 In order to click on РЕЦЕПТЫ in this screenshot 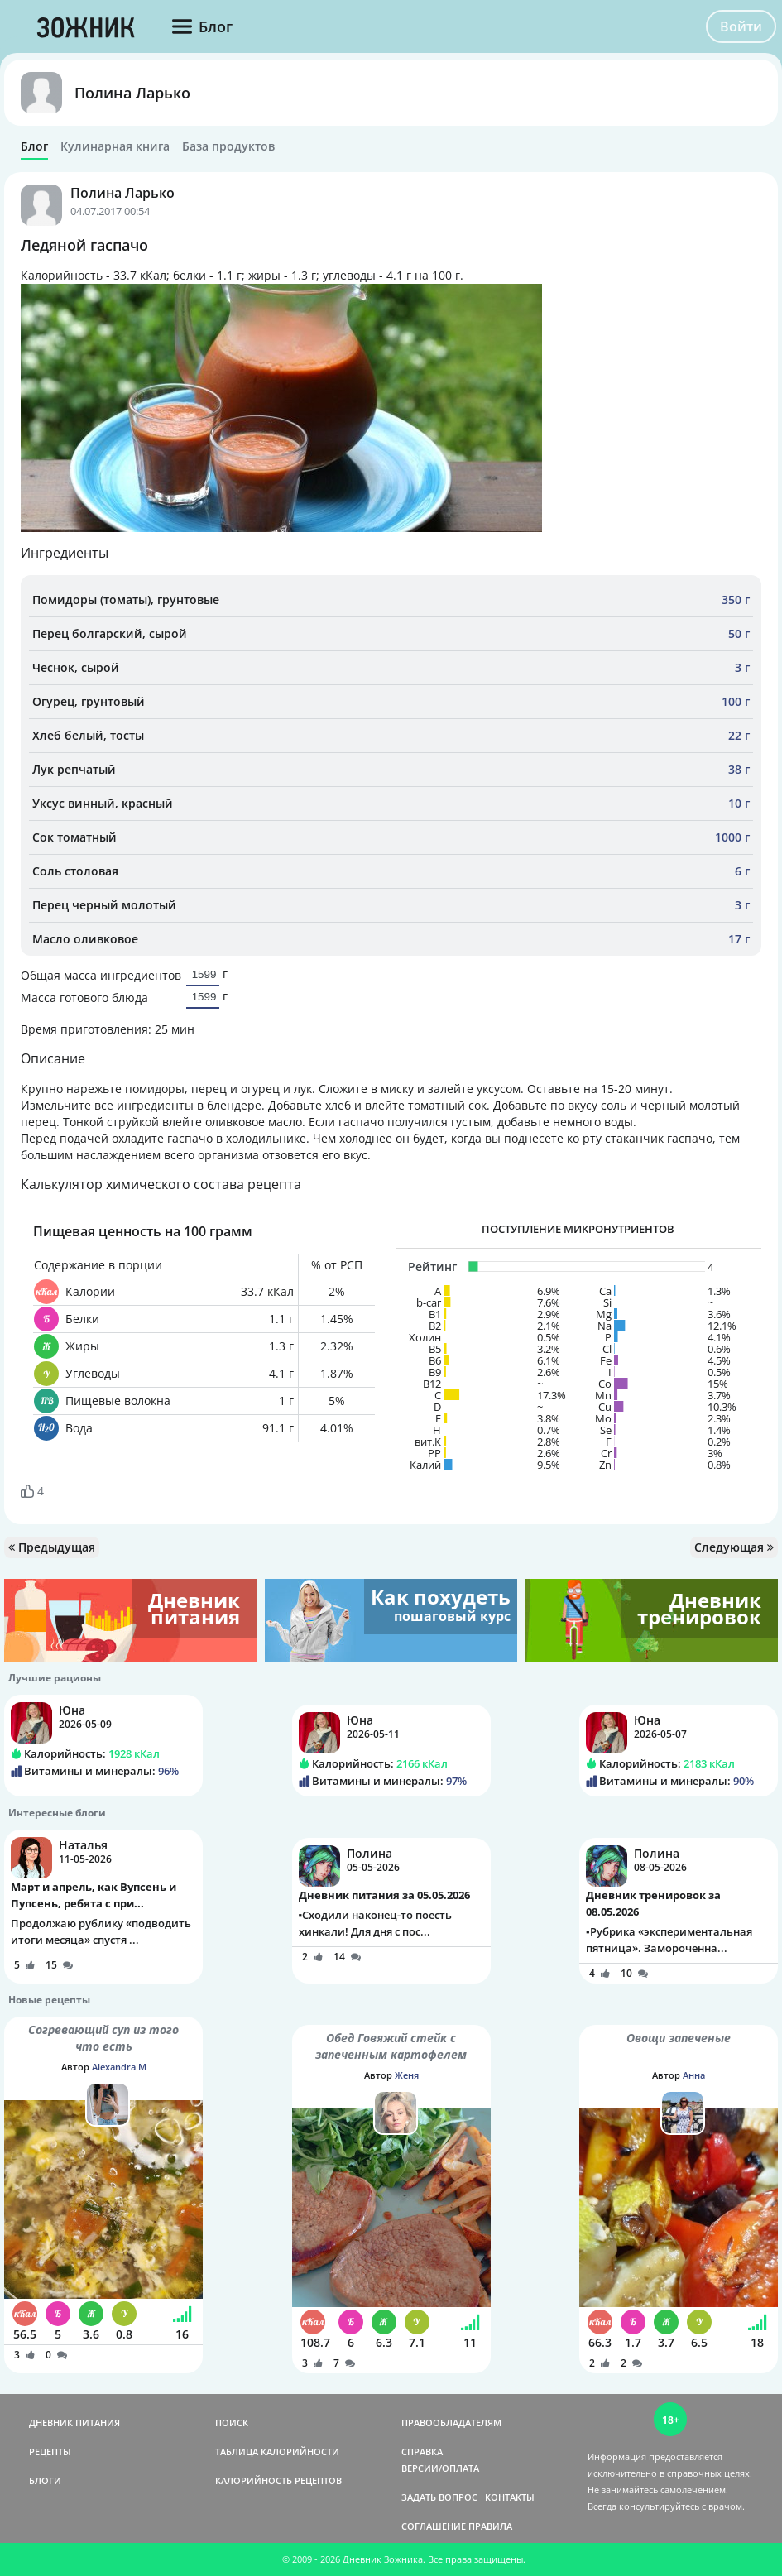, I will do `click(50, 2451)`.